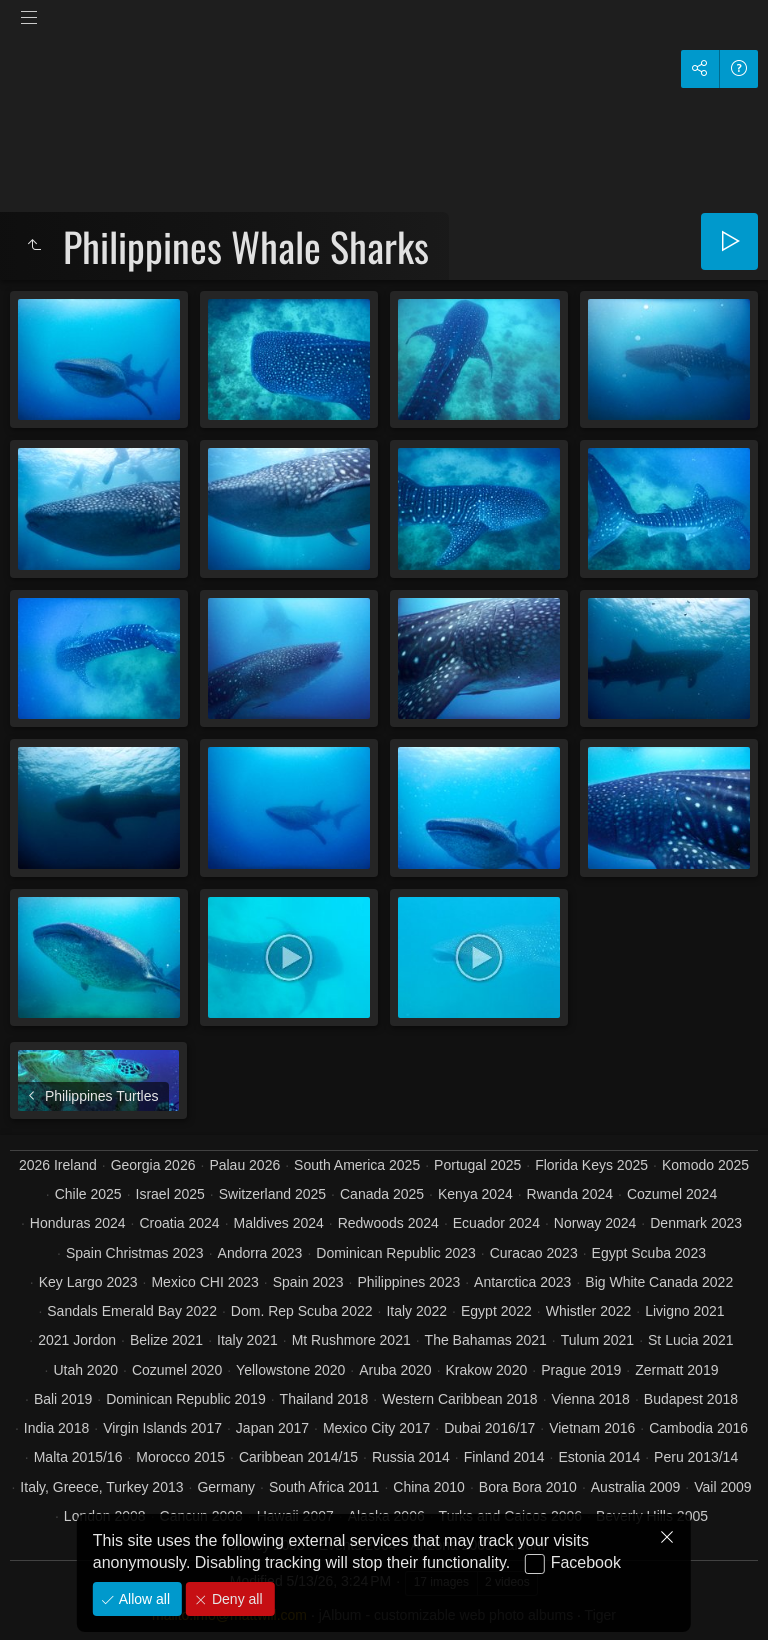 The image size is (768, 1640). I want to click on Kenya 2024, so click(475, 1194).